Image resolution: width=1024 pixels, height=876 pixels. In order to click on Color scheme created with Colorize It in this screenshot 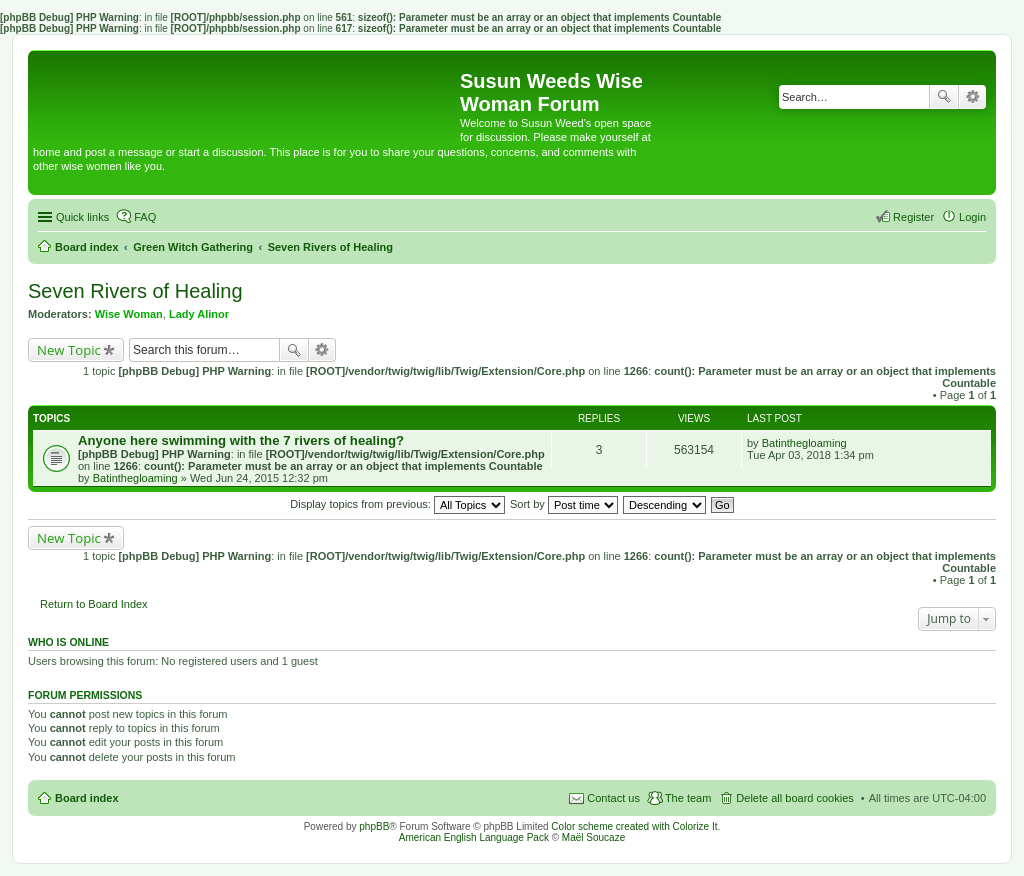, I will do `click(634, 826)`.